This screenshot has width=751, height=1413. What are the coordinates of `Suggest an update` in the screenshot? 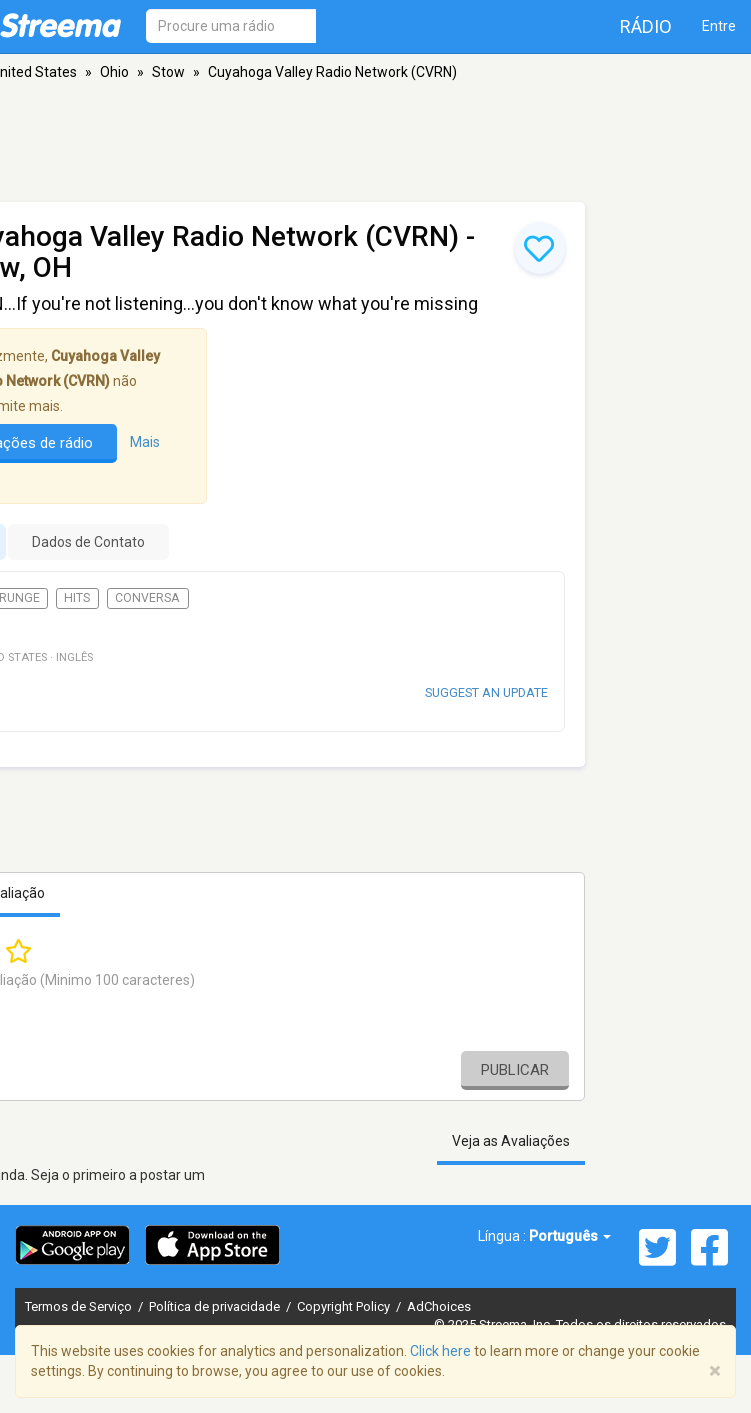 It's located at (486, 692).